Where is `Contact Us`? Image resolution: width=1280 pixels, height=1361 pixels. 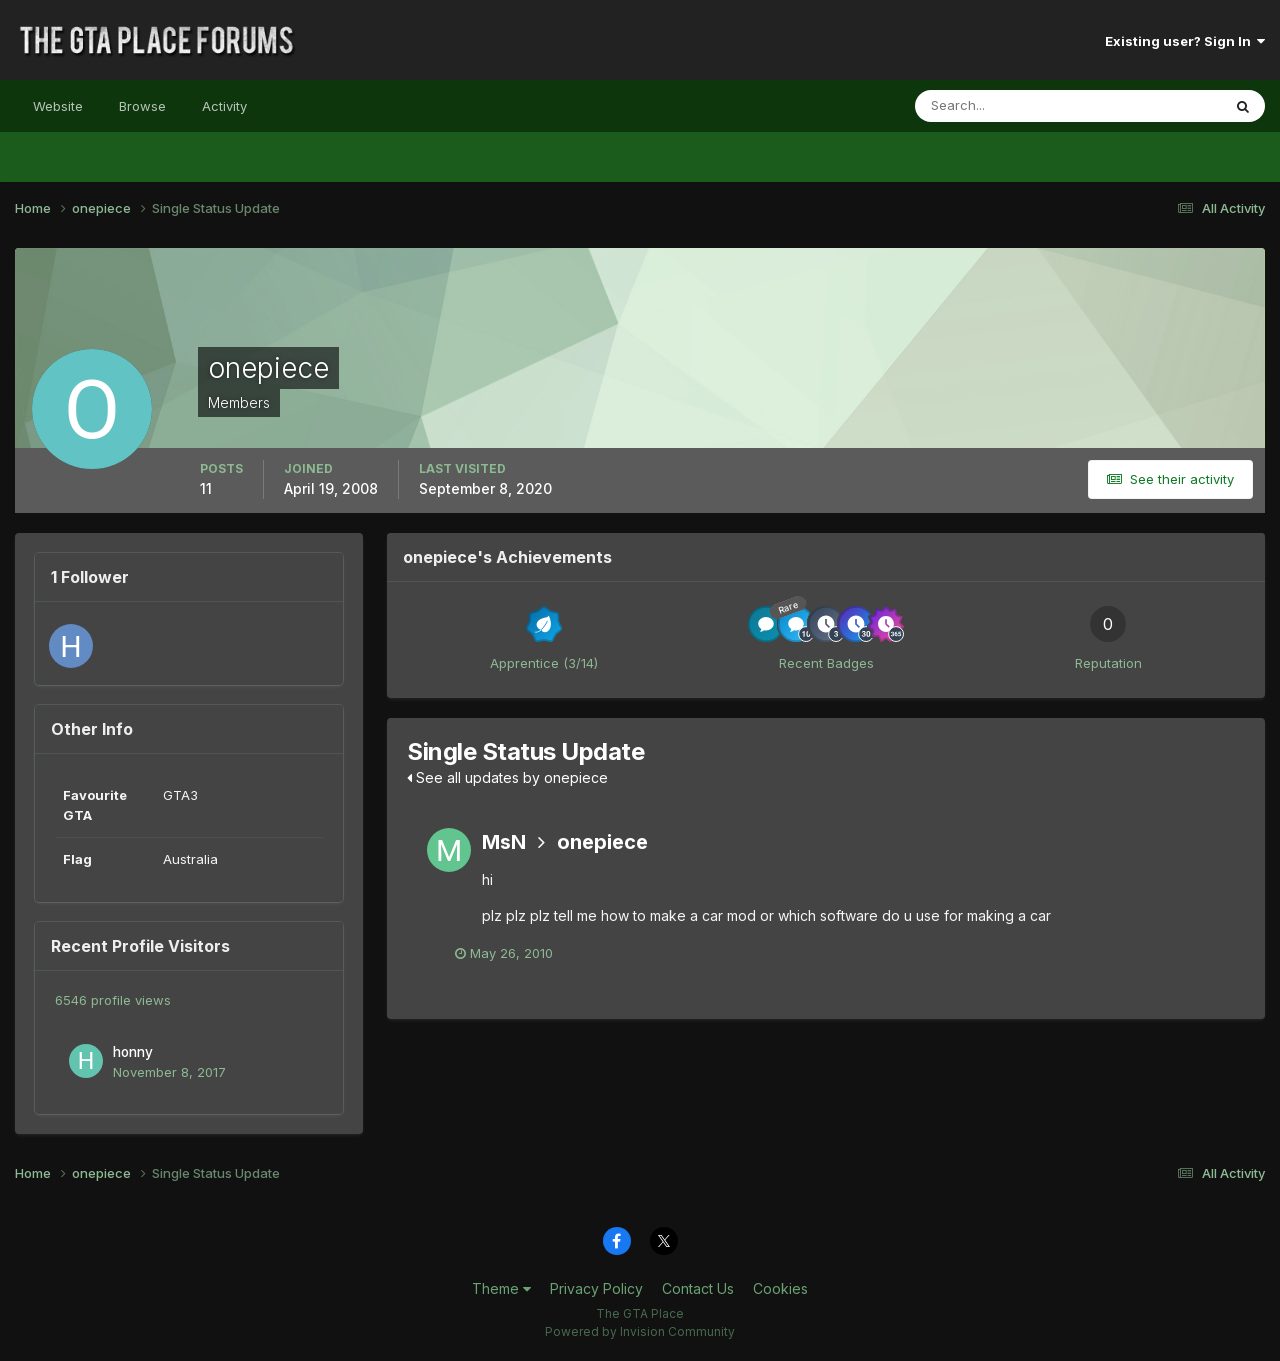 Contact Us is located at coordinates (698, 1288).